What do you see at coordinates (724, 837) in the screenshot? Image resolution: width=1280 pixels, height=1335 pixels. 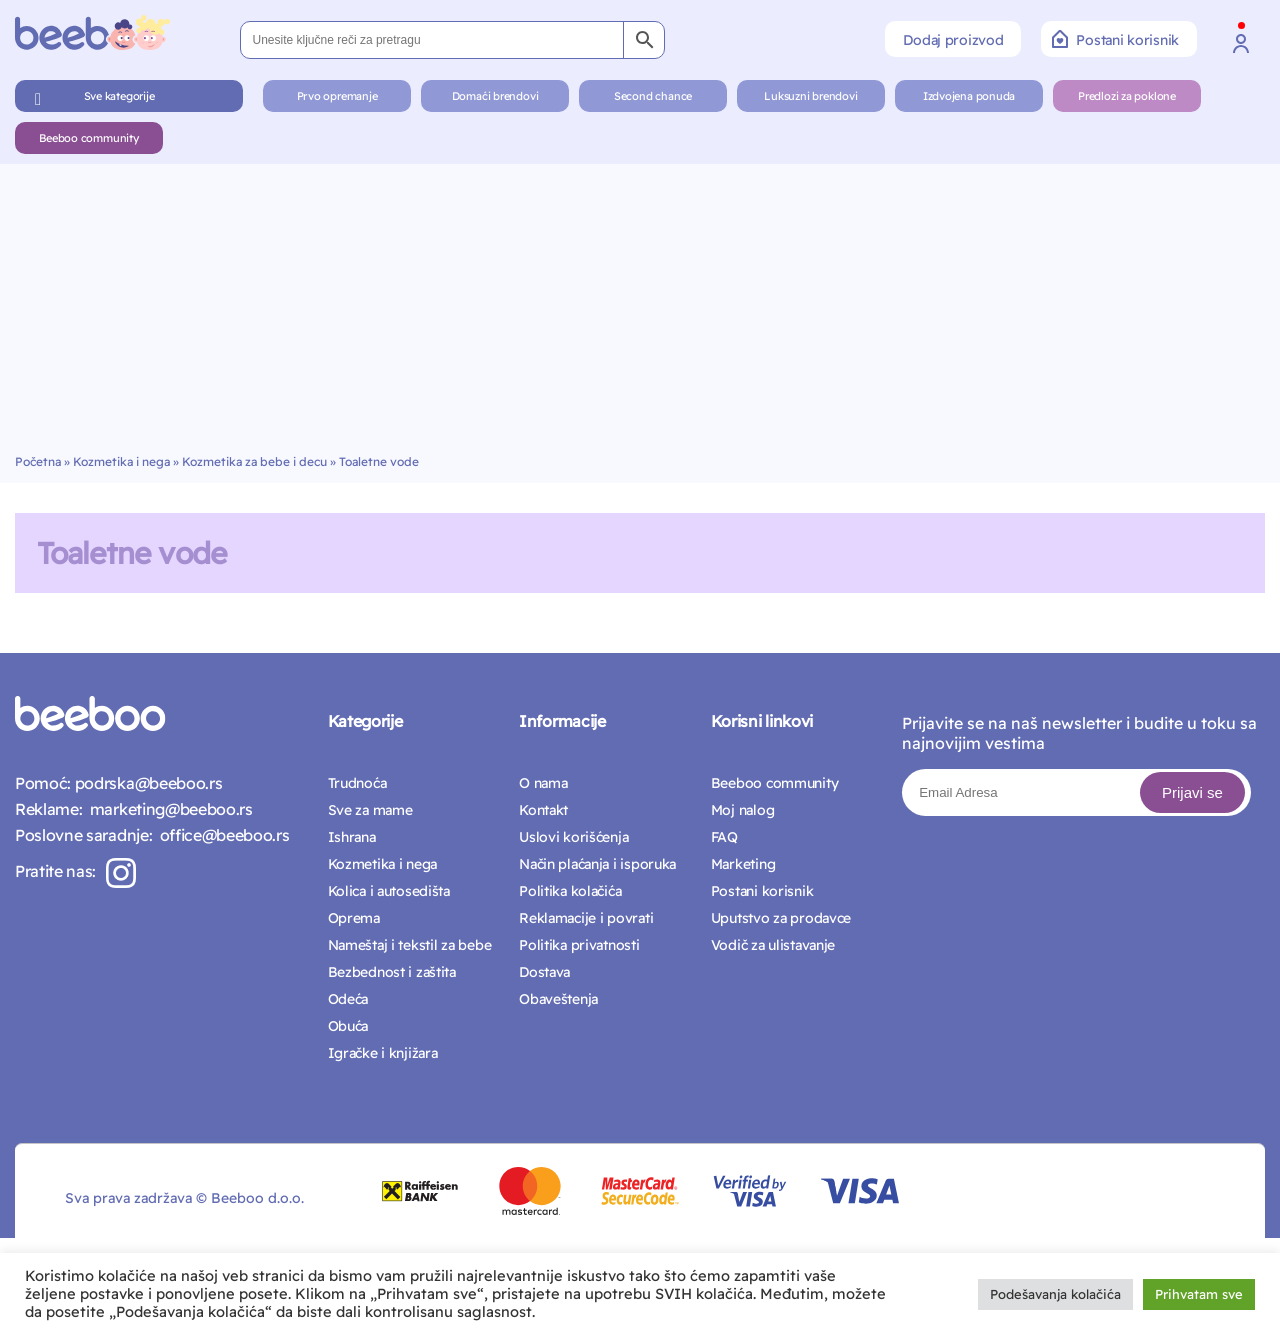 I see `FAQ` at bounding box center [724, 837].